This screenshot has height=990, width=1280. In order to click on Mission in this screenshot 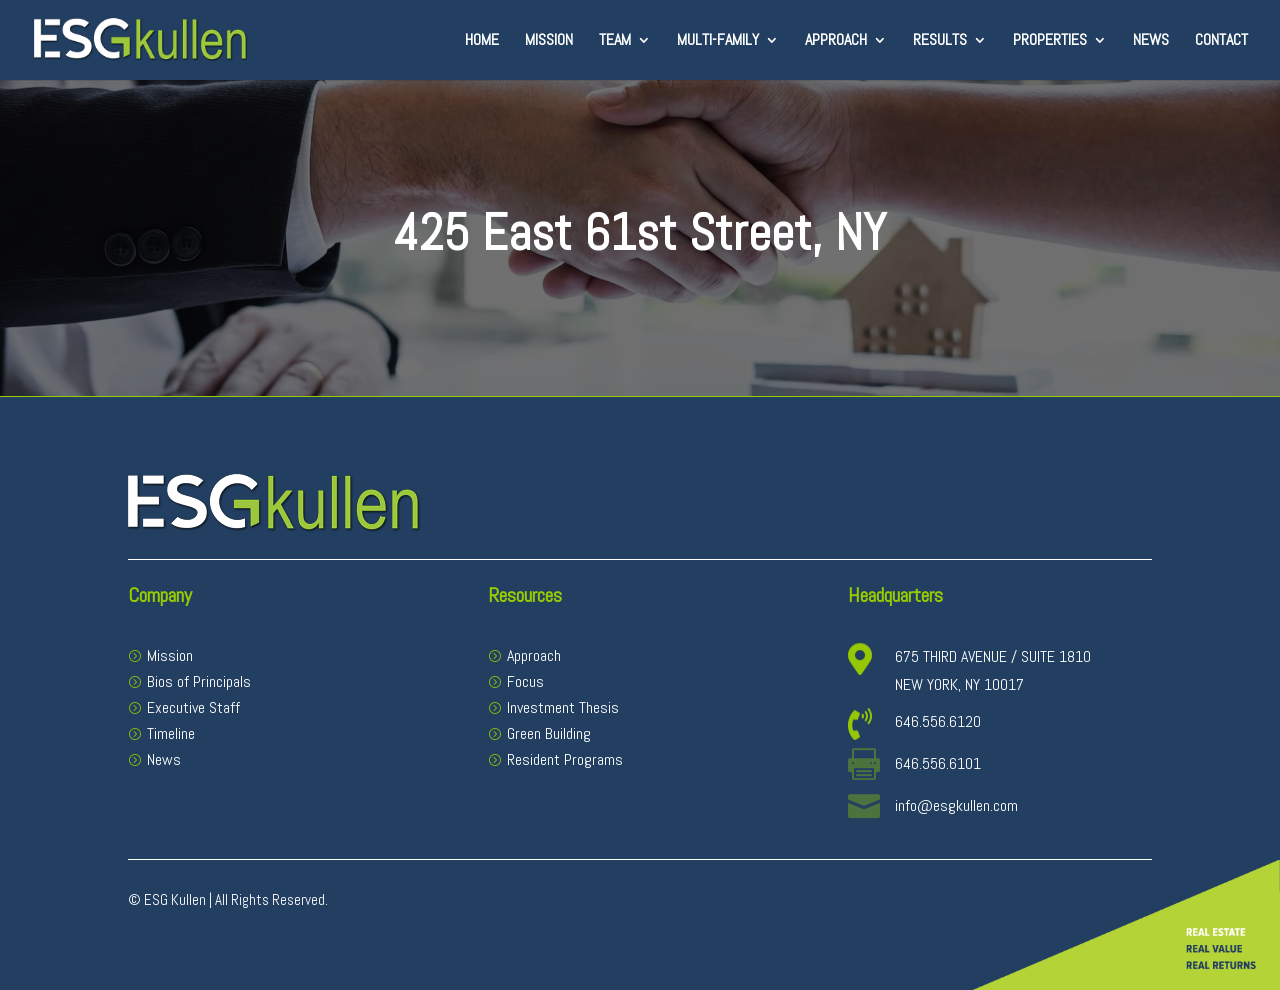, I will do `click(549, 41)`.